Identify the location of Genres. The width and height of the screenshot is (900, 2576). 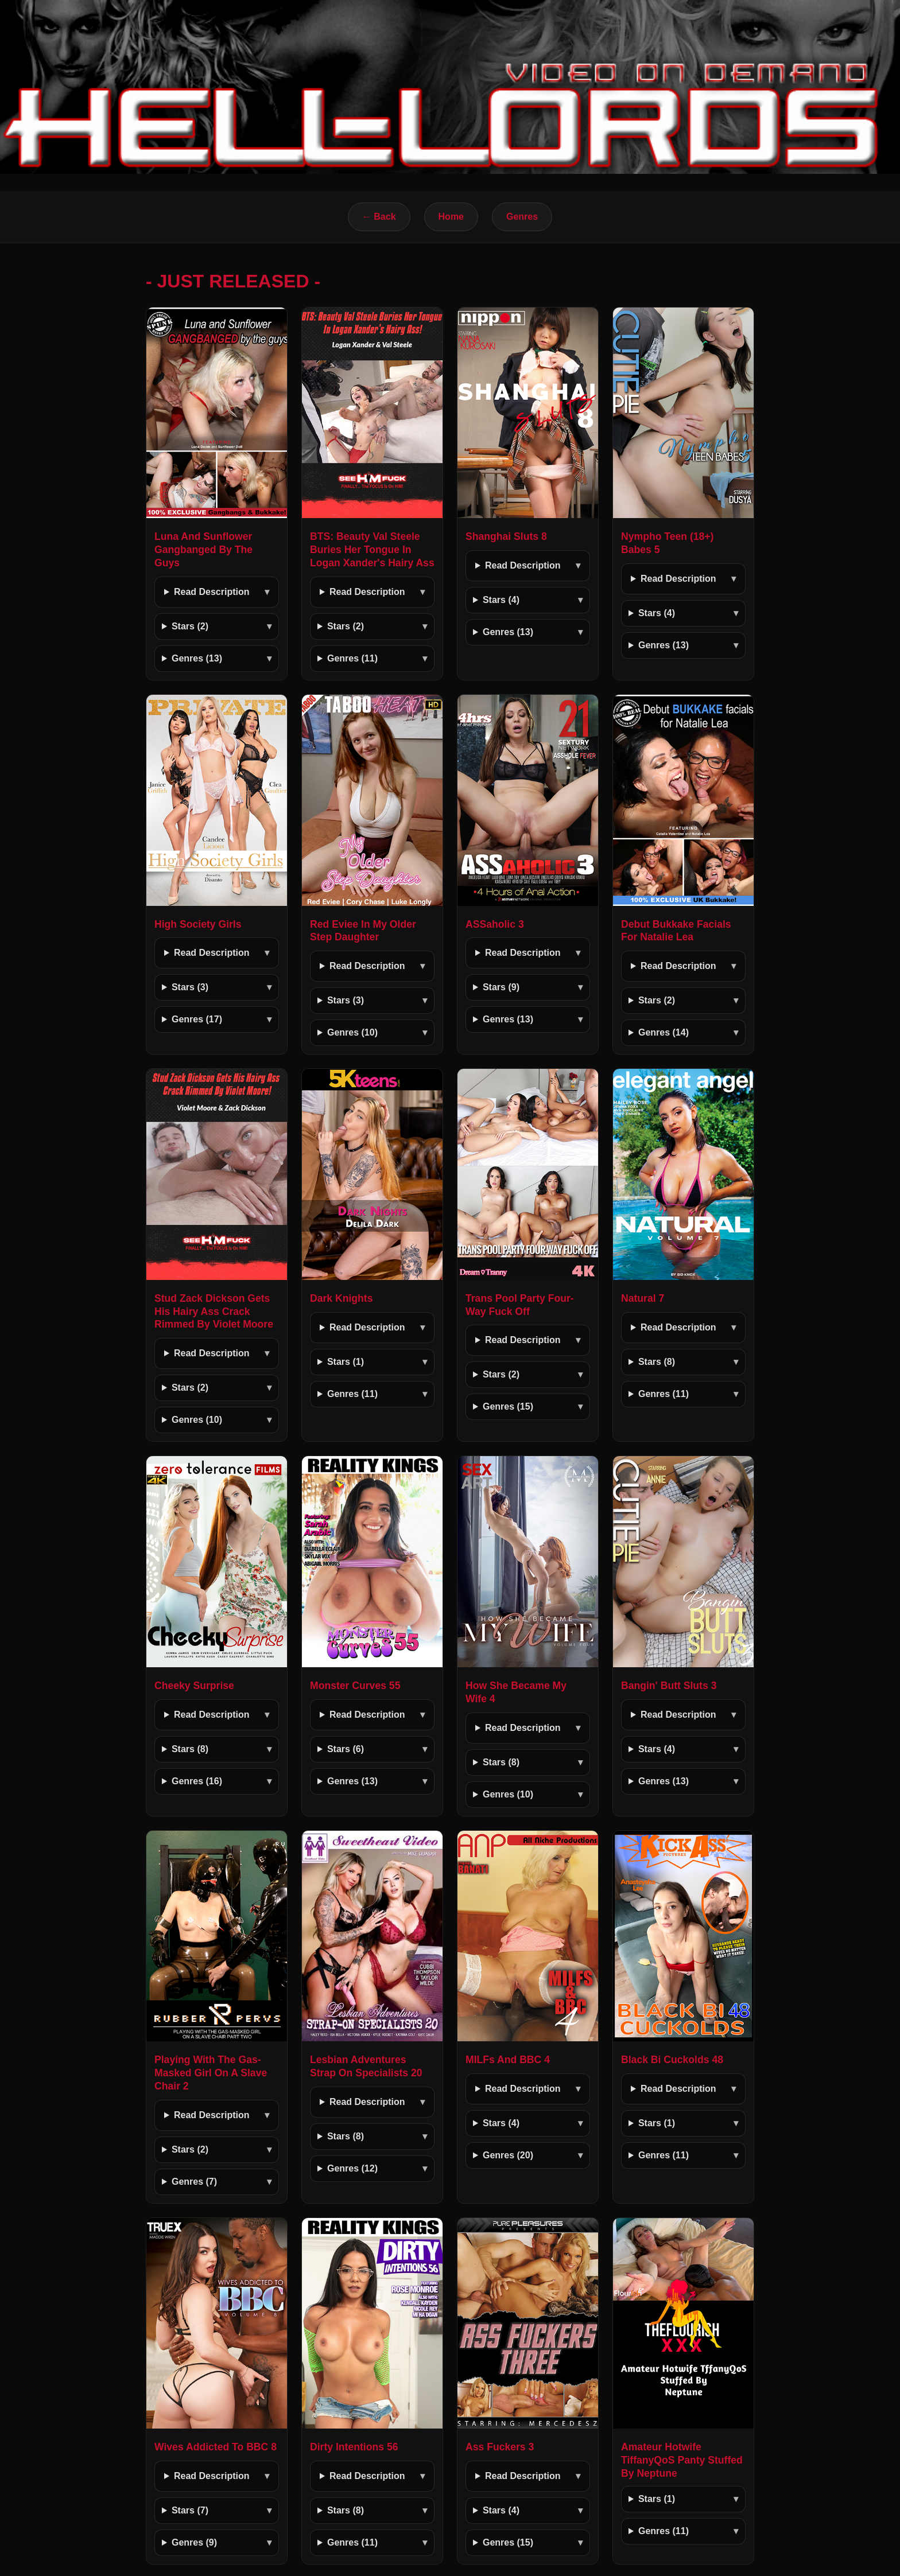
(522, 216).